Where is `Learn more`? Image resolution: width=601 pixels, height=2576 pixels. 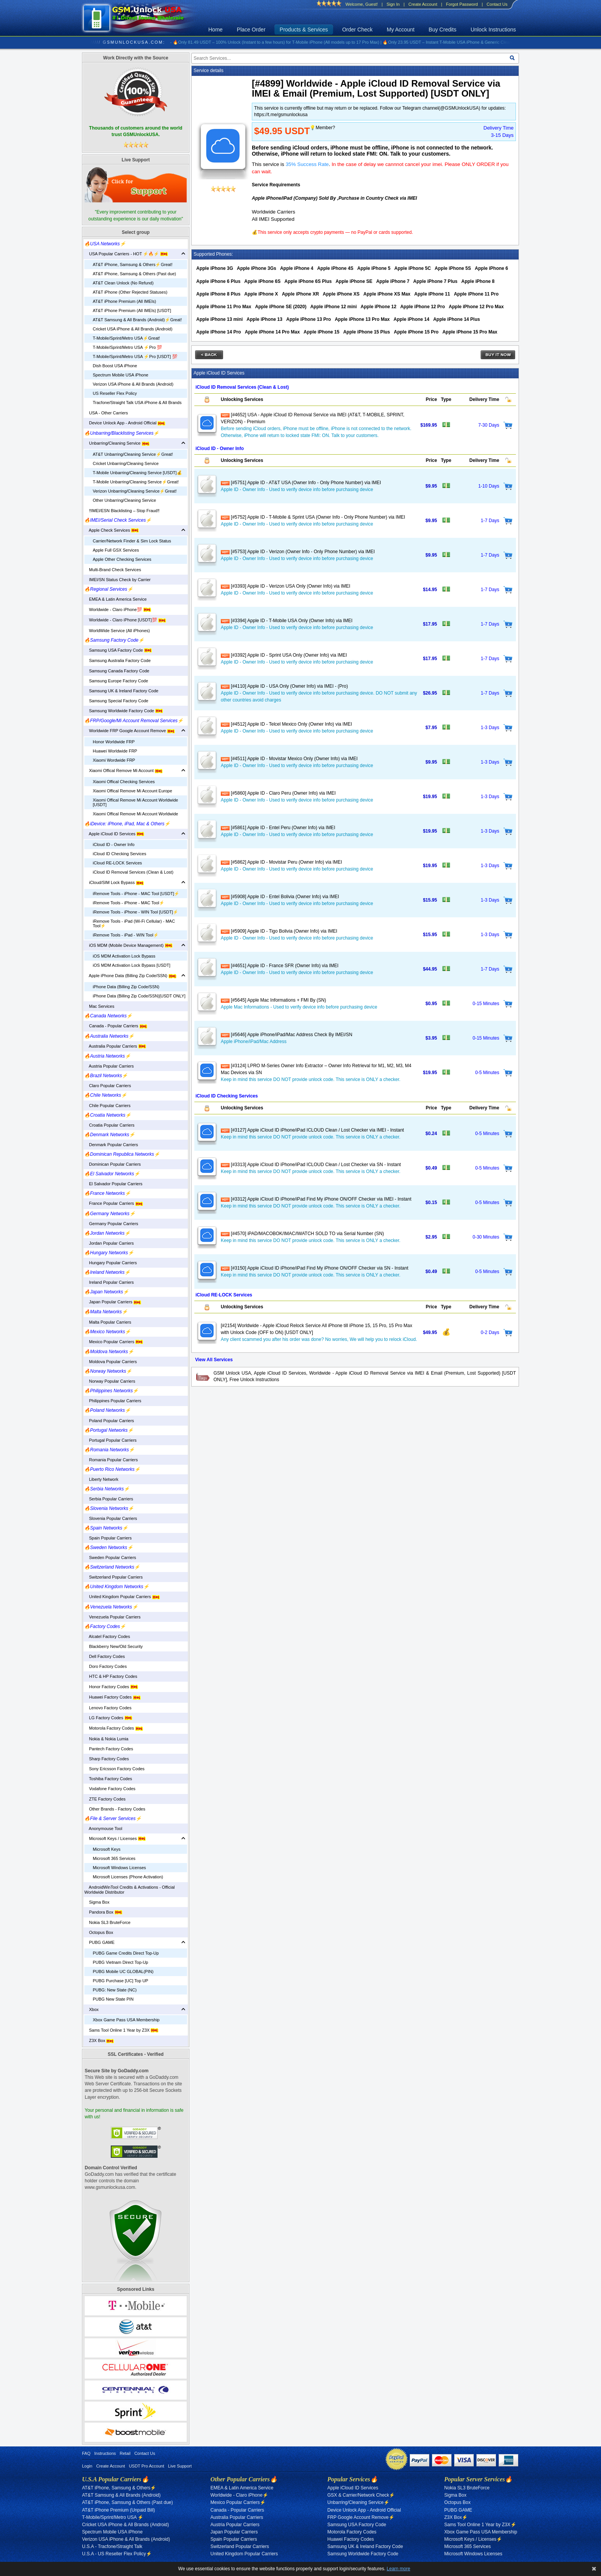
Learn more is located at coordinates (398, 2568).